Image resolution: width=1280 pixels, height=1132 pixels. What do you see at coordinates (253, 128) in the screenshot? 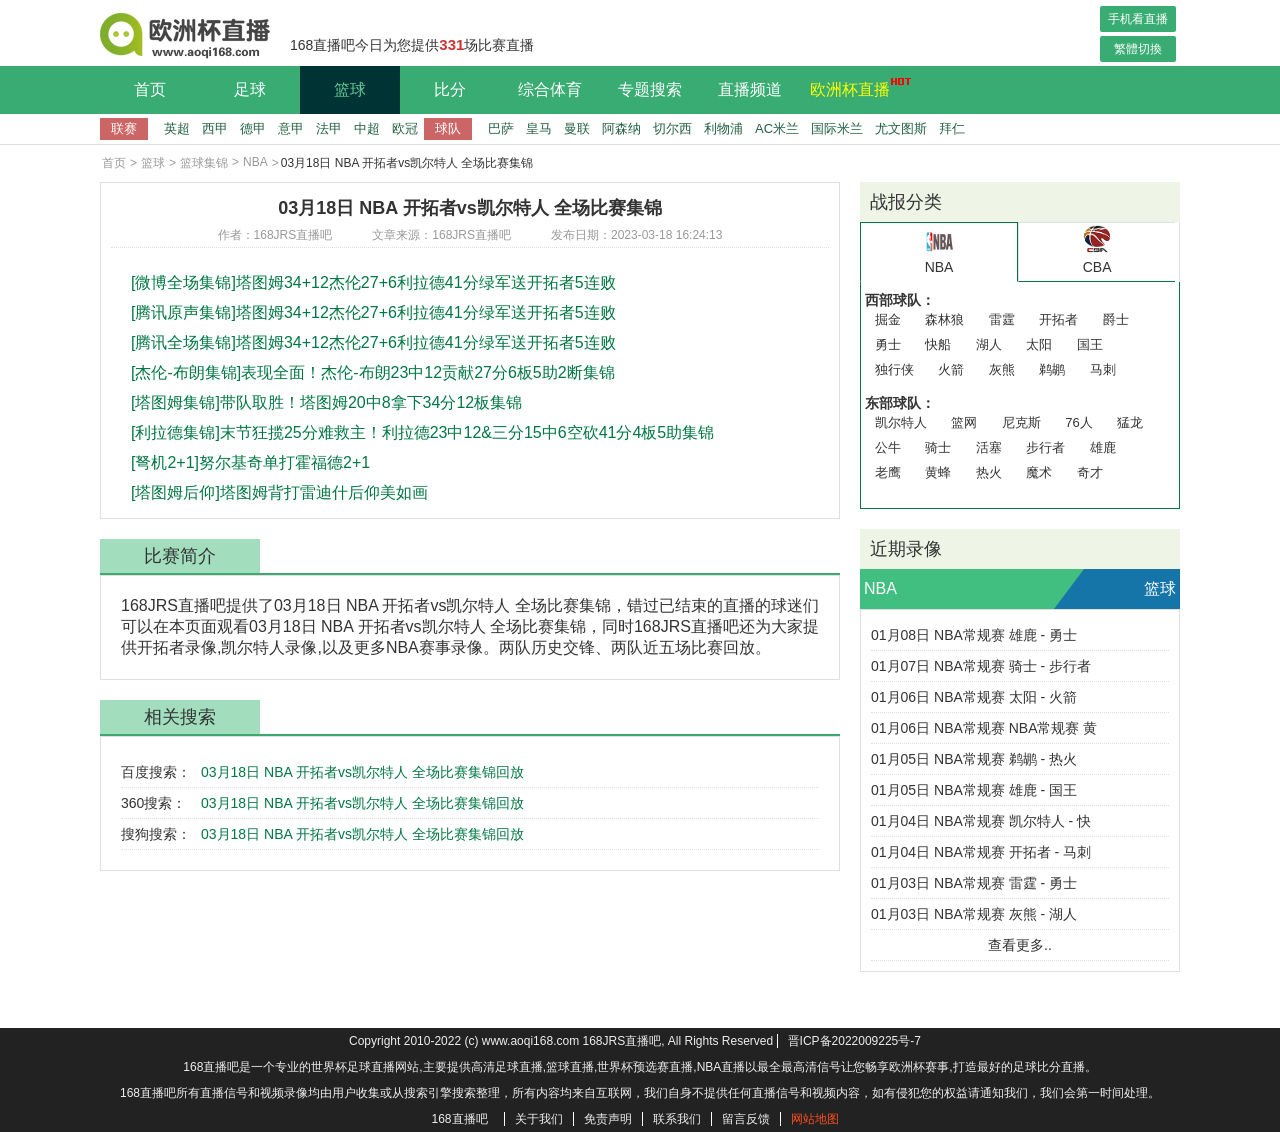
I see `德甲` at bounding box center [253, 128].